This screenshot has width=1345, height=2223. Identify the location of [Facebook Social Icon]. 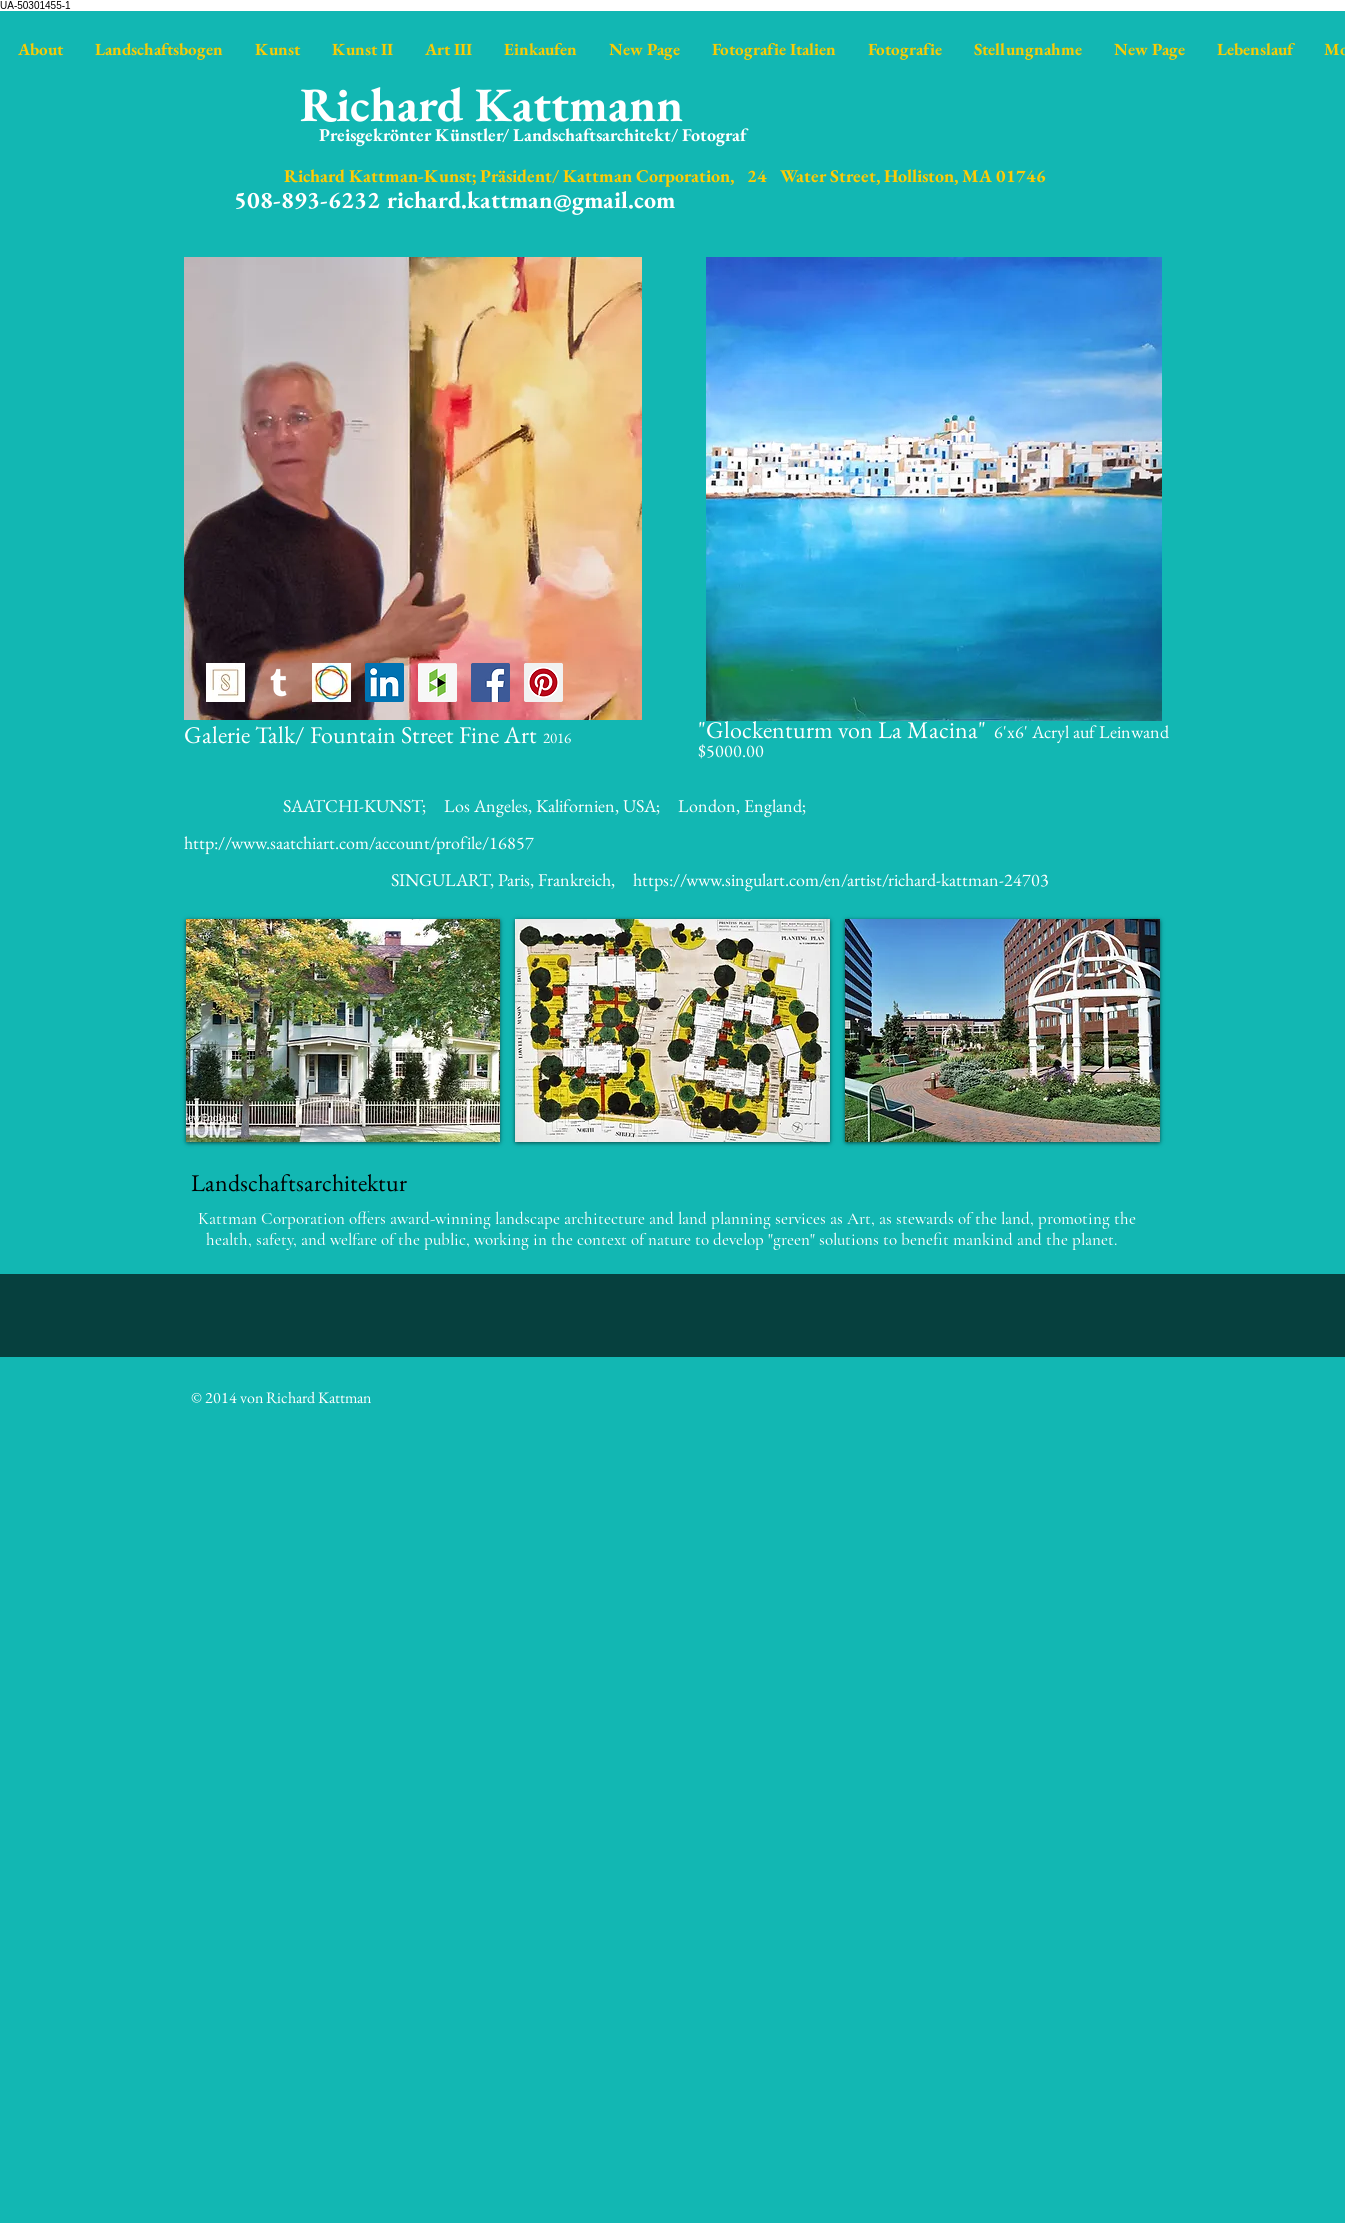
(490, 682).